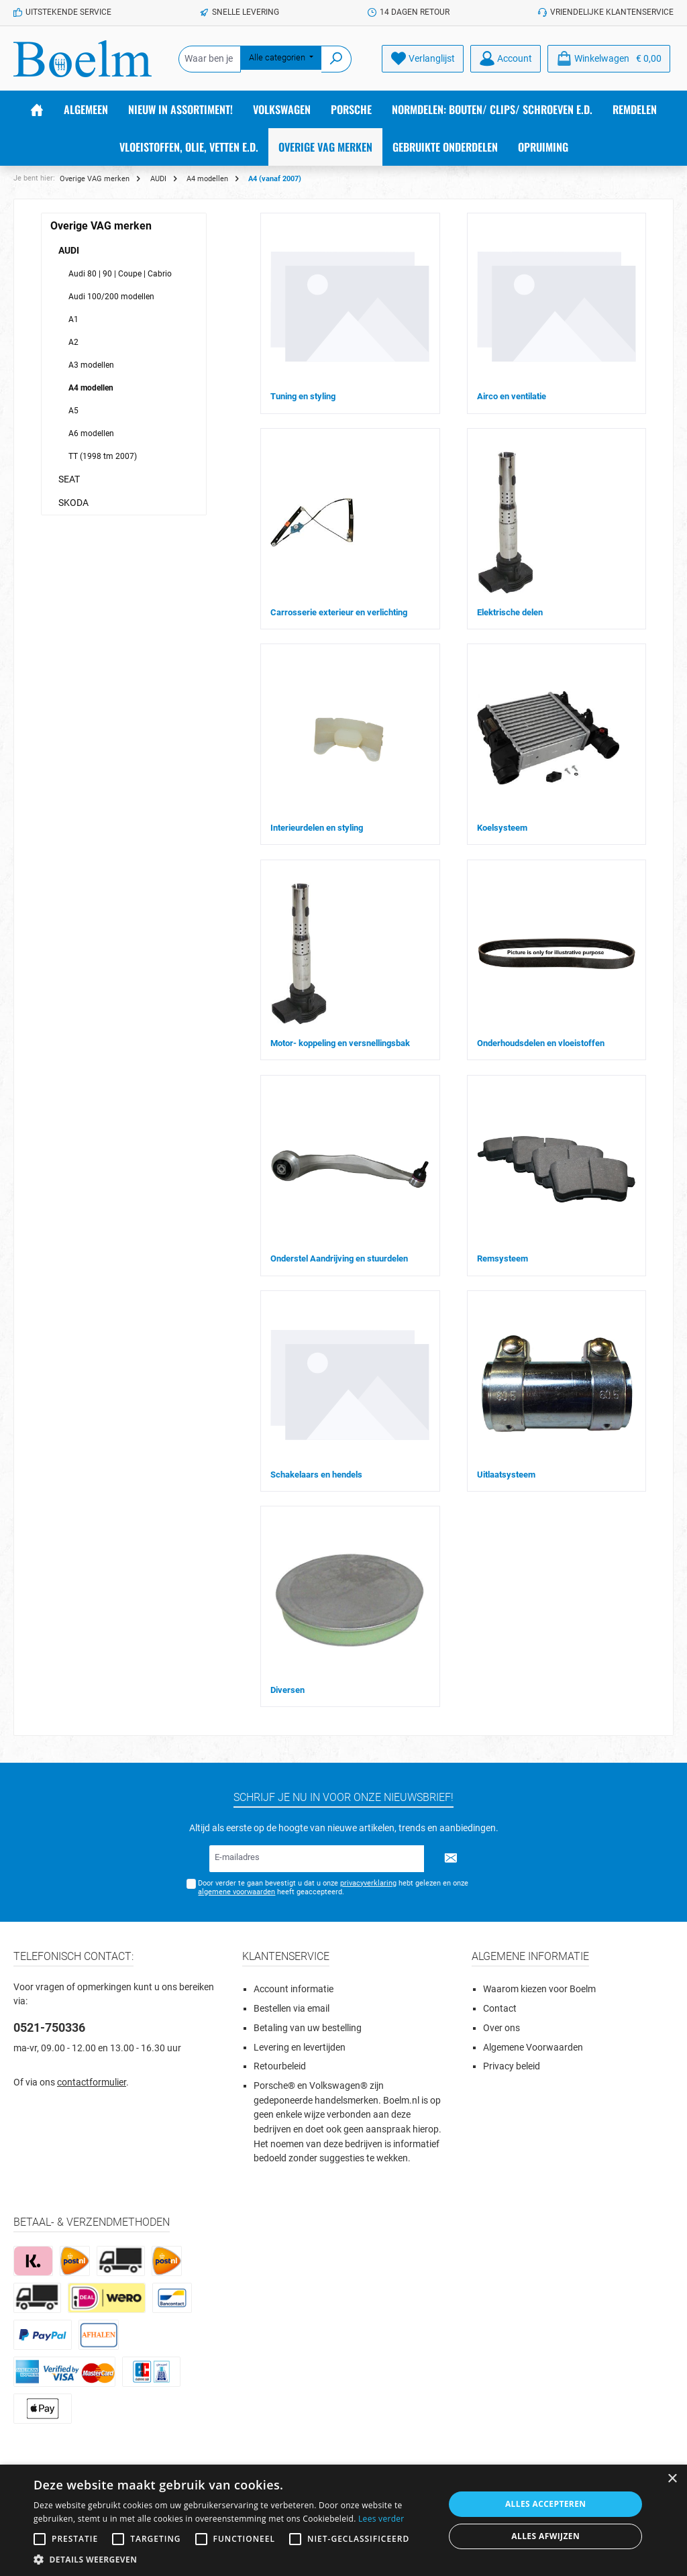 This screenshot has width=687, height=2576. What do you see at coordinates (339, 1258) in the screenshot?
I see `Onderstel Aandrijving en stuurdelen` at bounding box center [339, 1258].